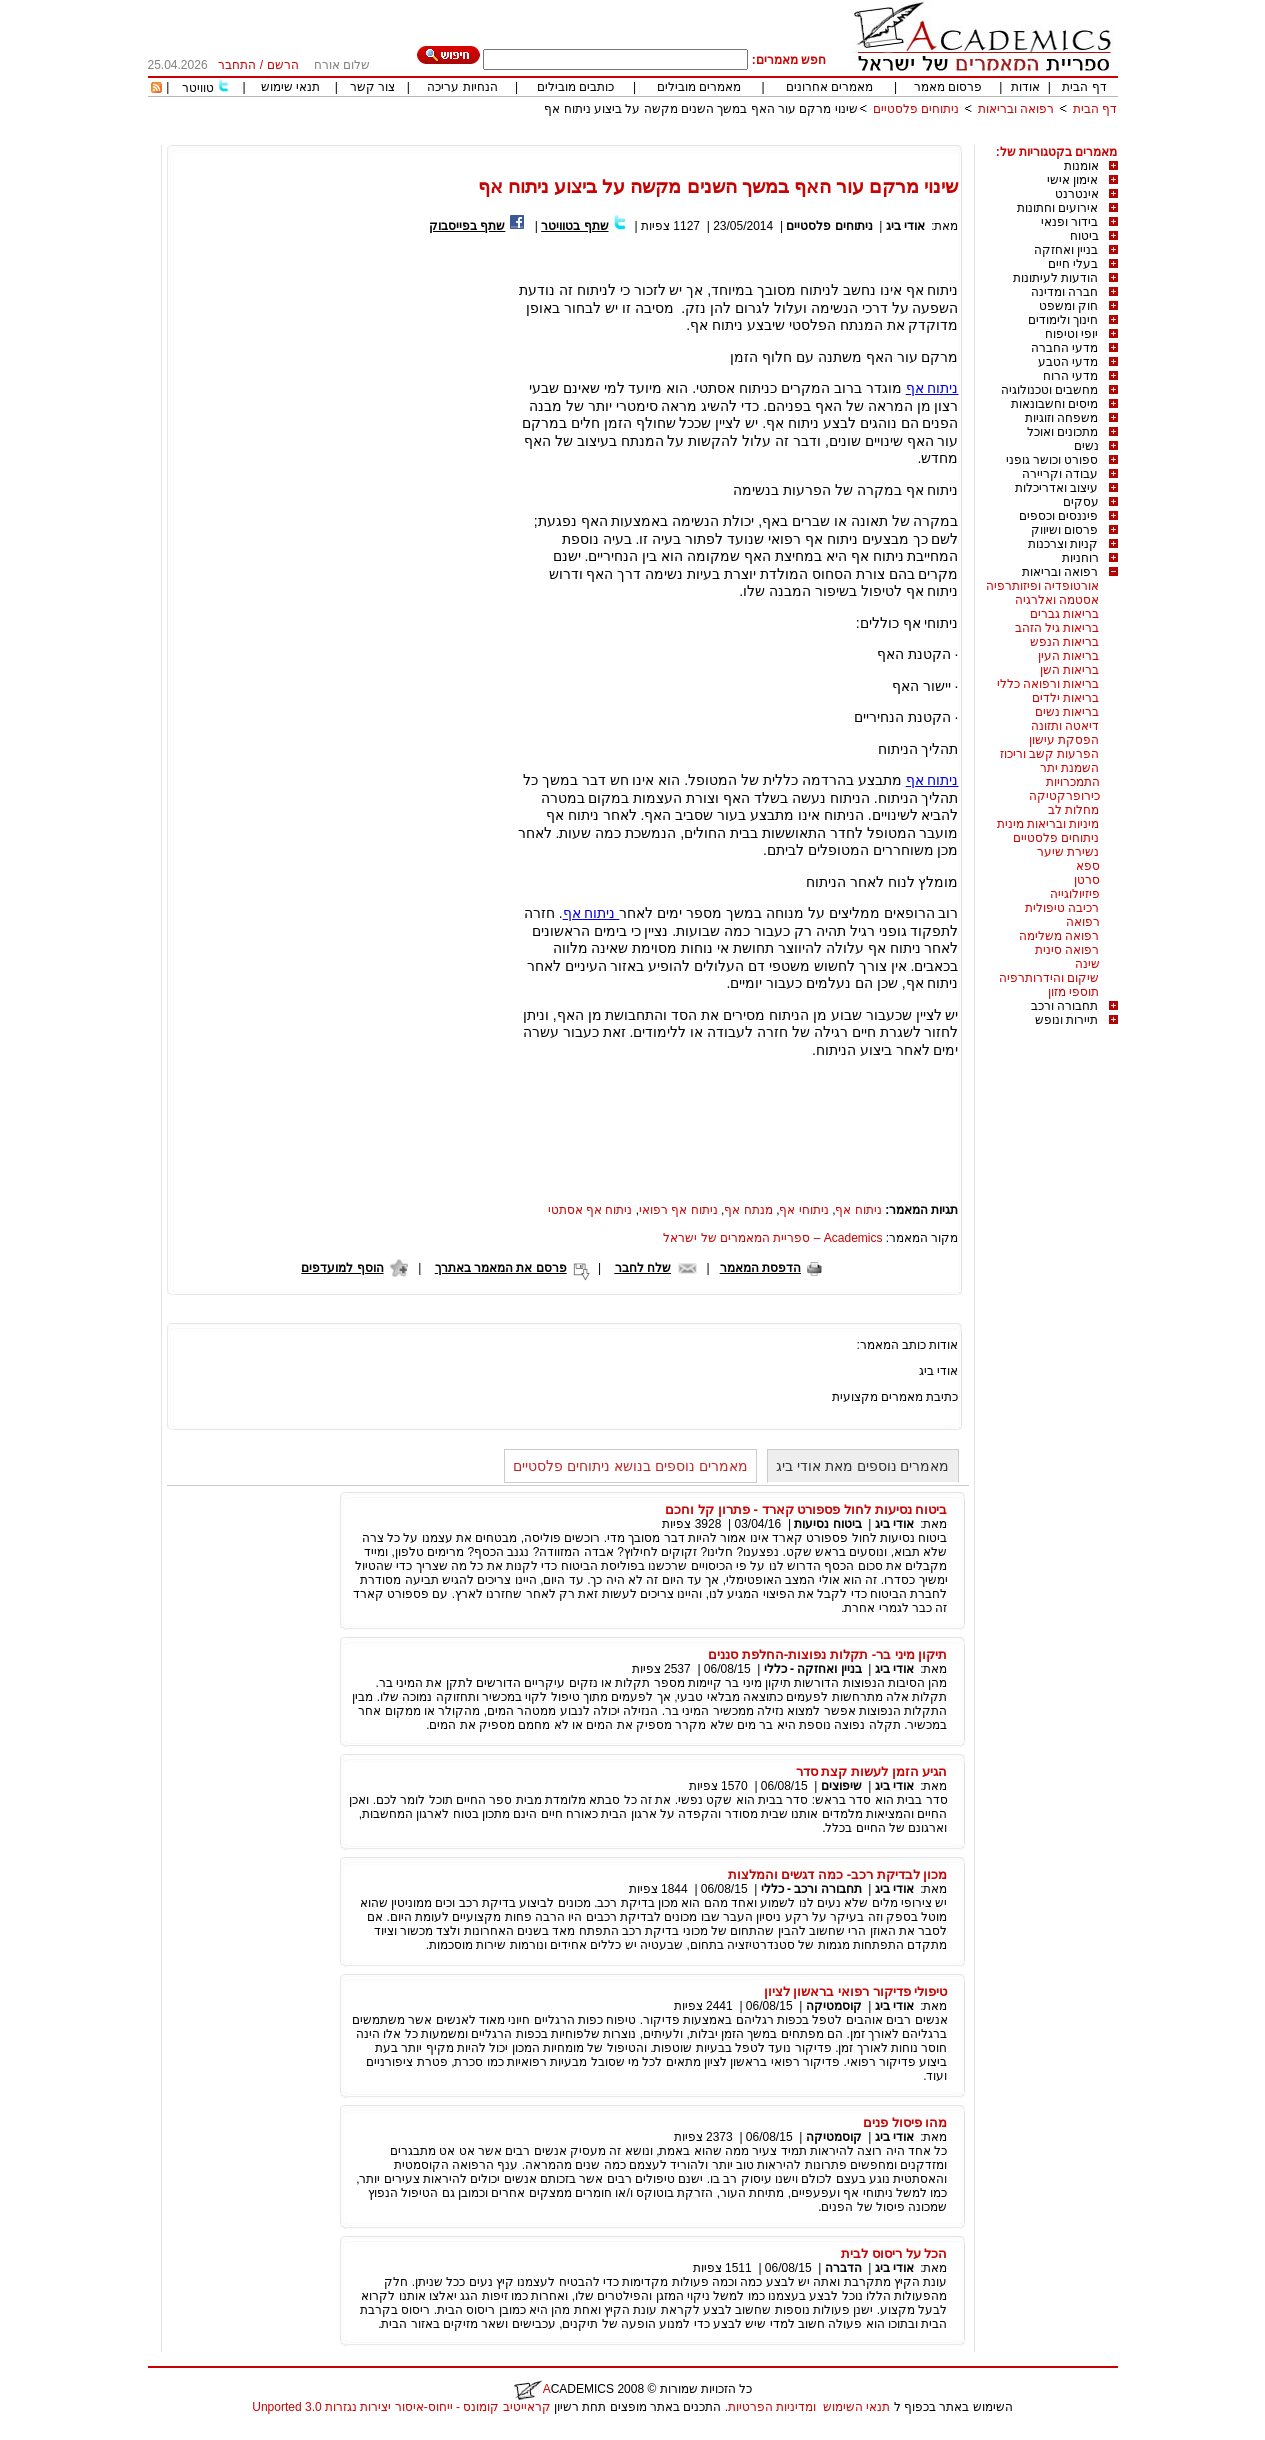 The height and width of the screenshot is (2440, 1265). I want to click on בריאות גיל הזהב, so click(1057, 628).